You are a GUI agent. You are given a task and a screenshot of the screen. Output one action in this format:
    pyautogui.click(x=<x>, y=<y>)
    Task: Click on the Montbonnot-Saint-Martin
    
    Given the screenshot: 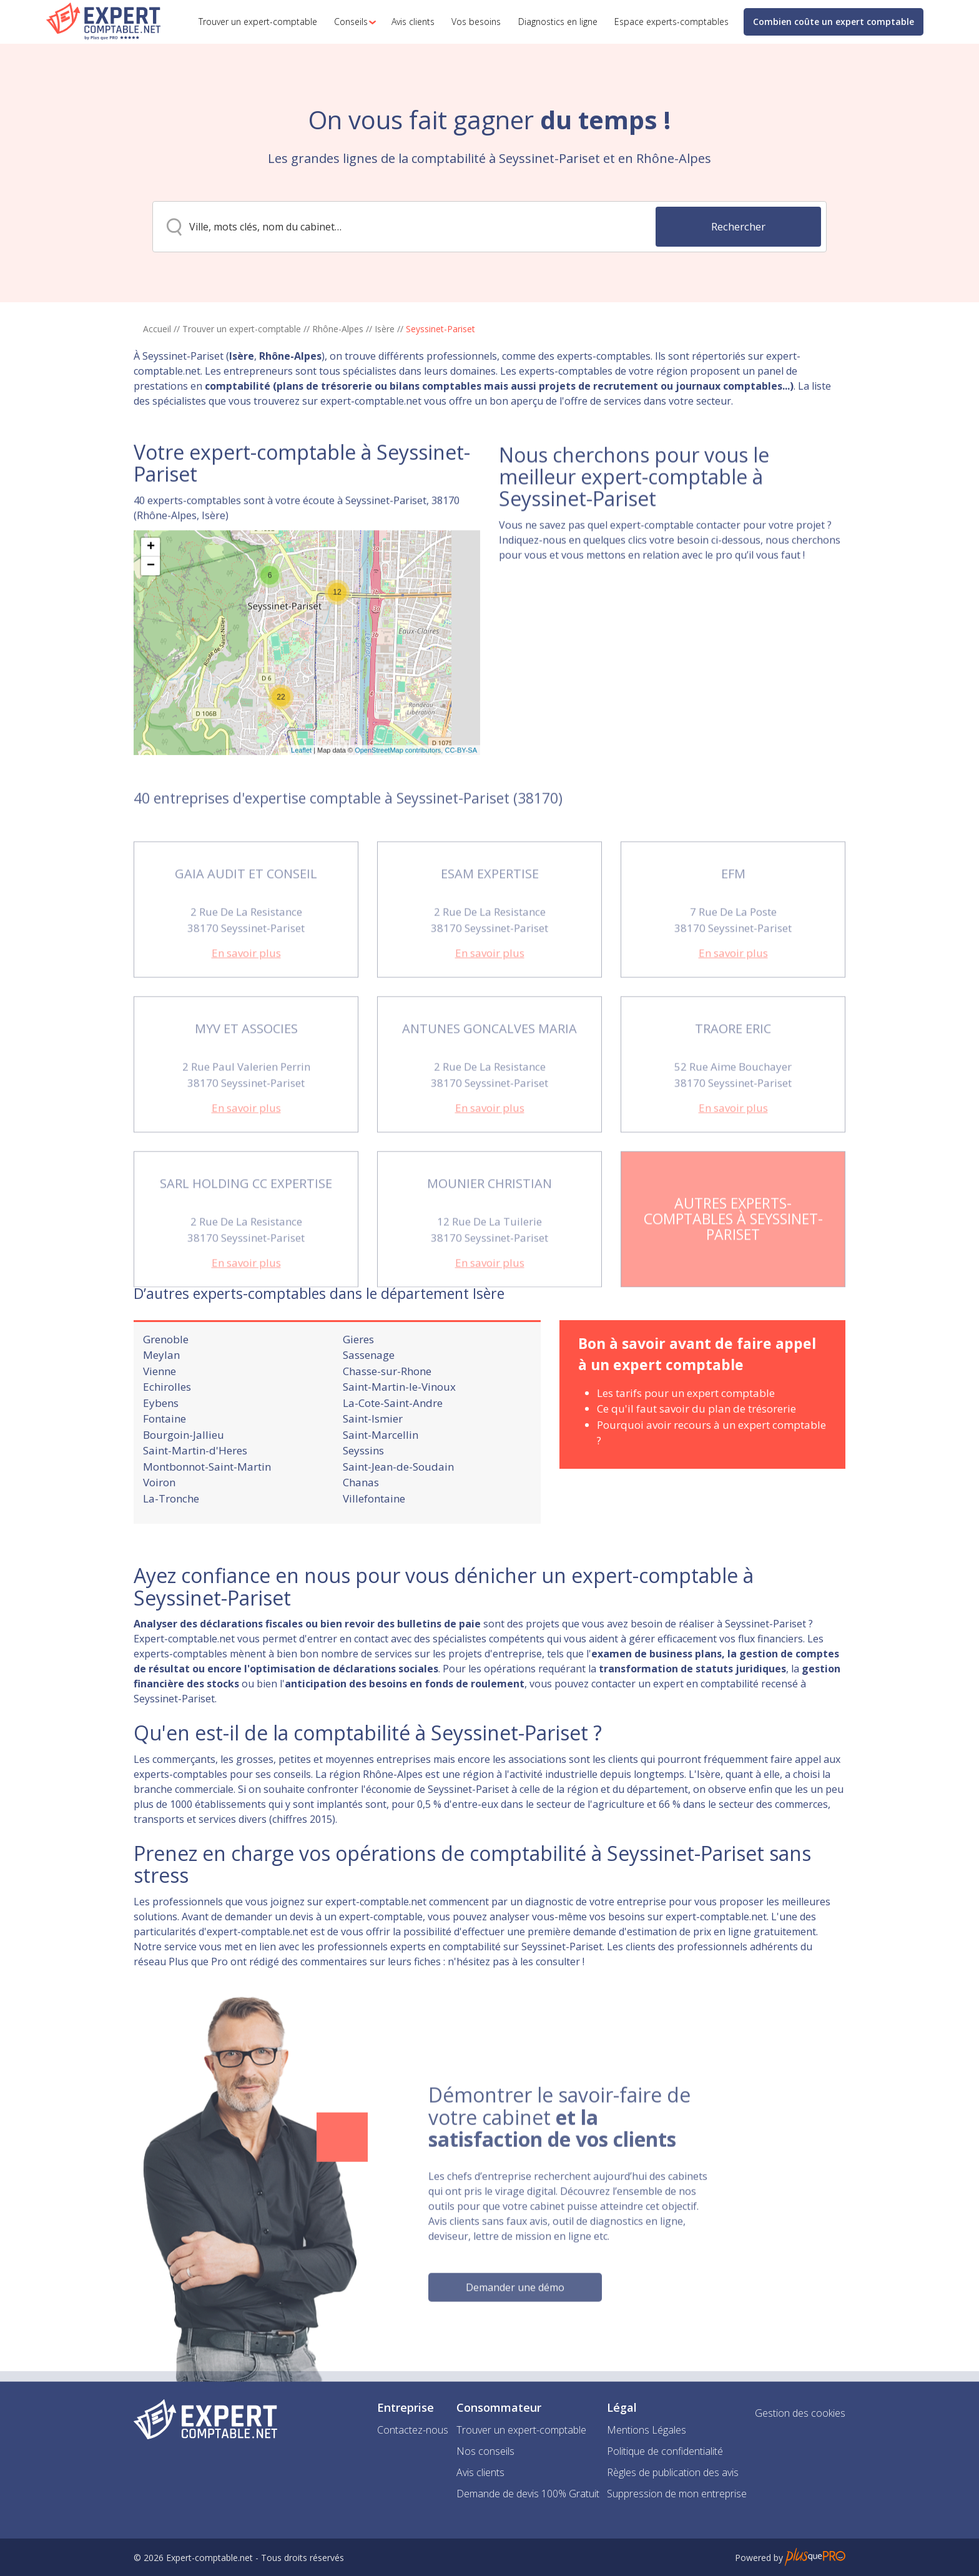 What is the action you would take?
    pyautogui.click(x=207, y=1520)
    